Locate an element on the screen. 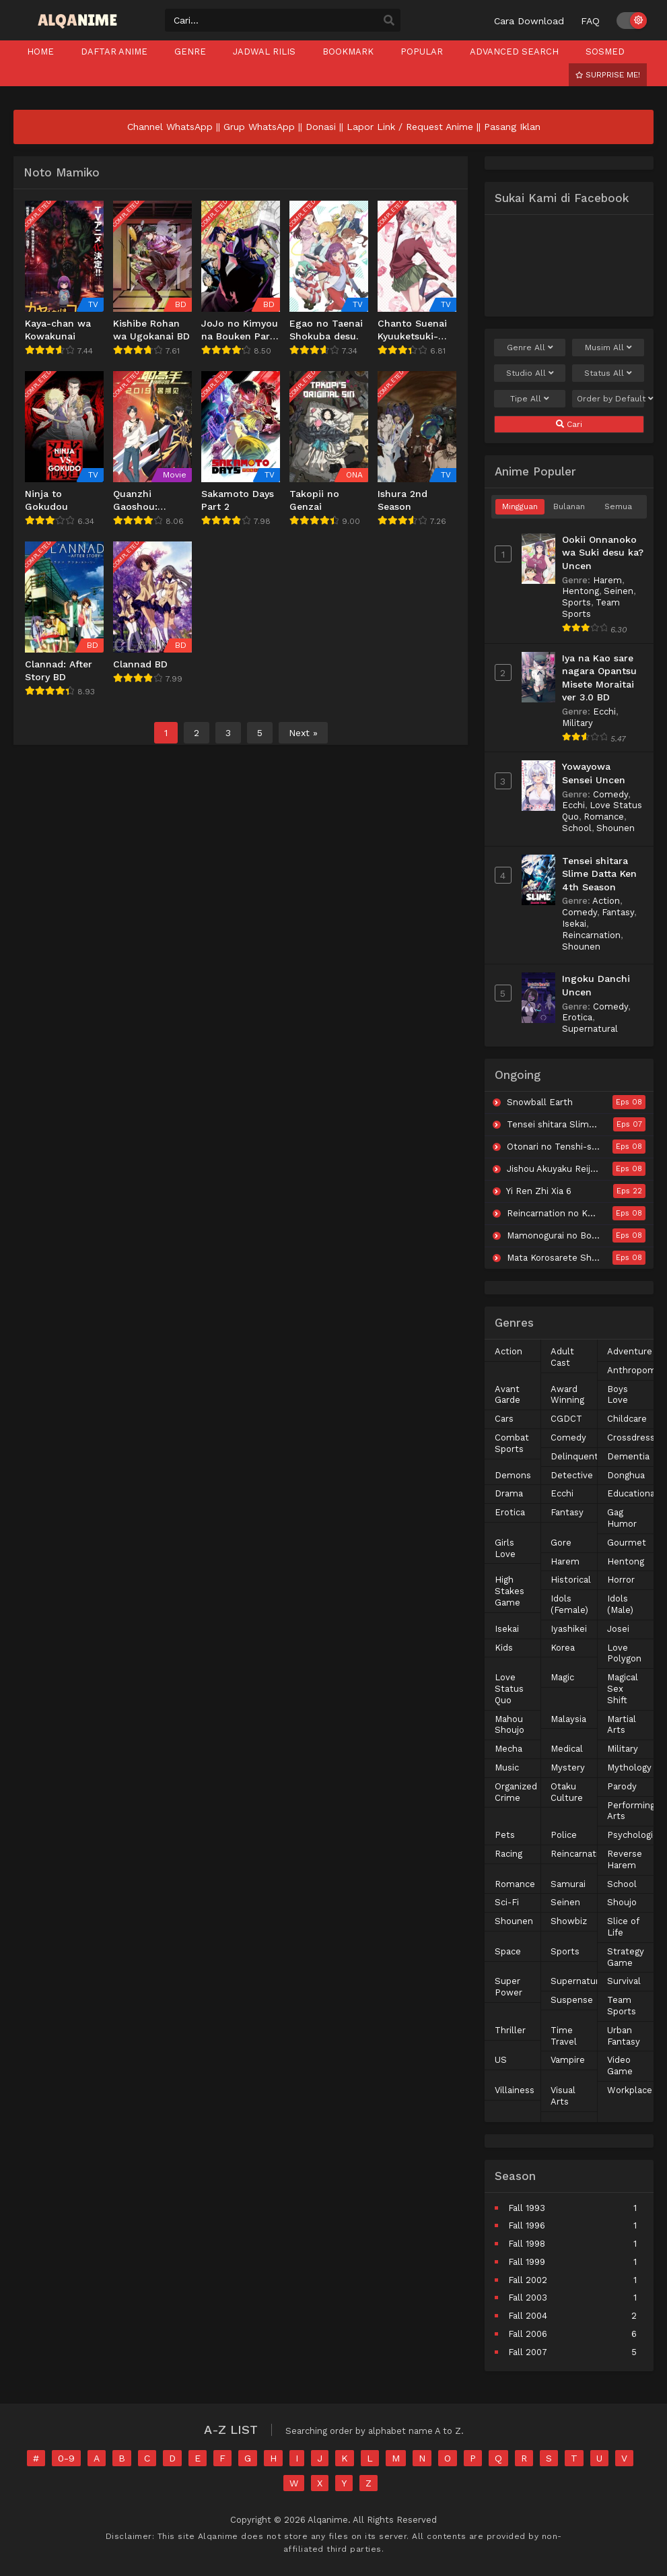  Adult Cast is located at coordinates (562, 1357).